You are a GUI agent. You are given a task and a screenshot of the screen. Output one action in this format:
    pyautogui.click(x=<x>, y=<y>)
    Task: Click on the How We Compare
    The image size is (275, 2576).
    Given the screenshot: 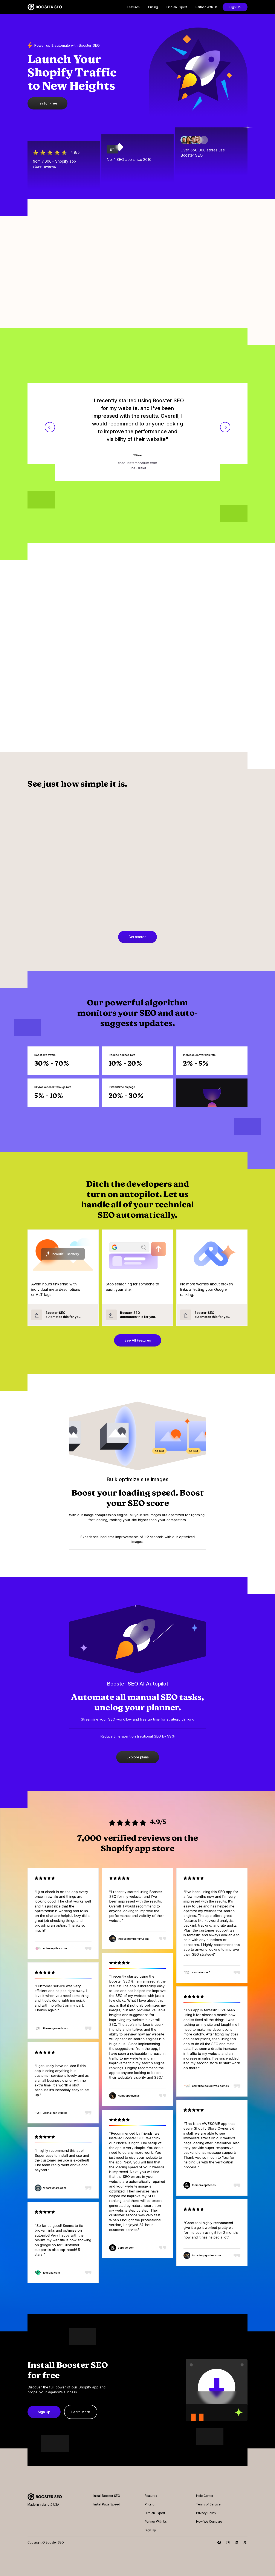 What is the action you would take?
    pyautogui.click(x=209, y=2521)
    